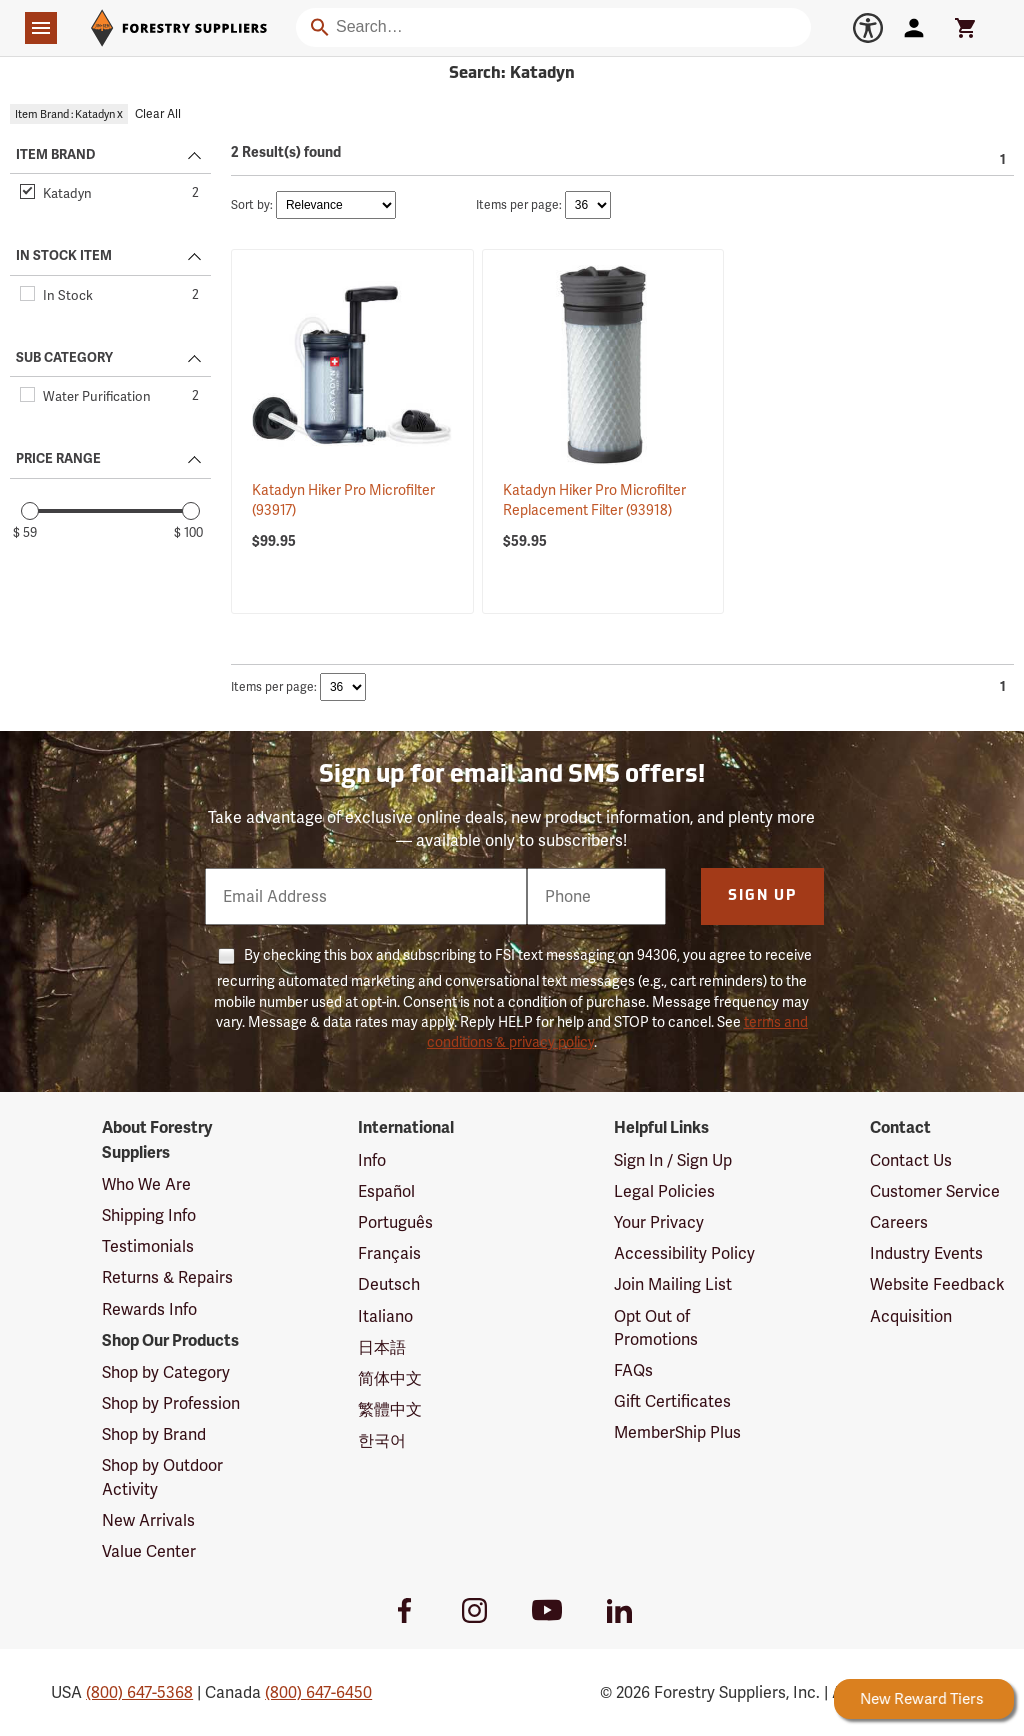  What do you see at coordinates (55, 155) in the screenshot?
I see `ITEM BRAND` at bounding box center [55, 155].